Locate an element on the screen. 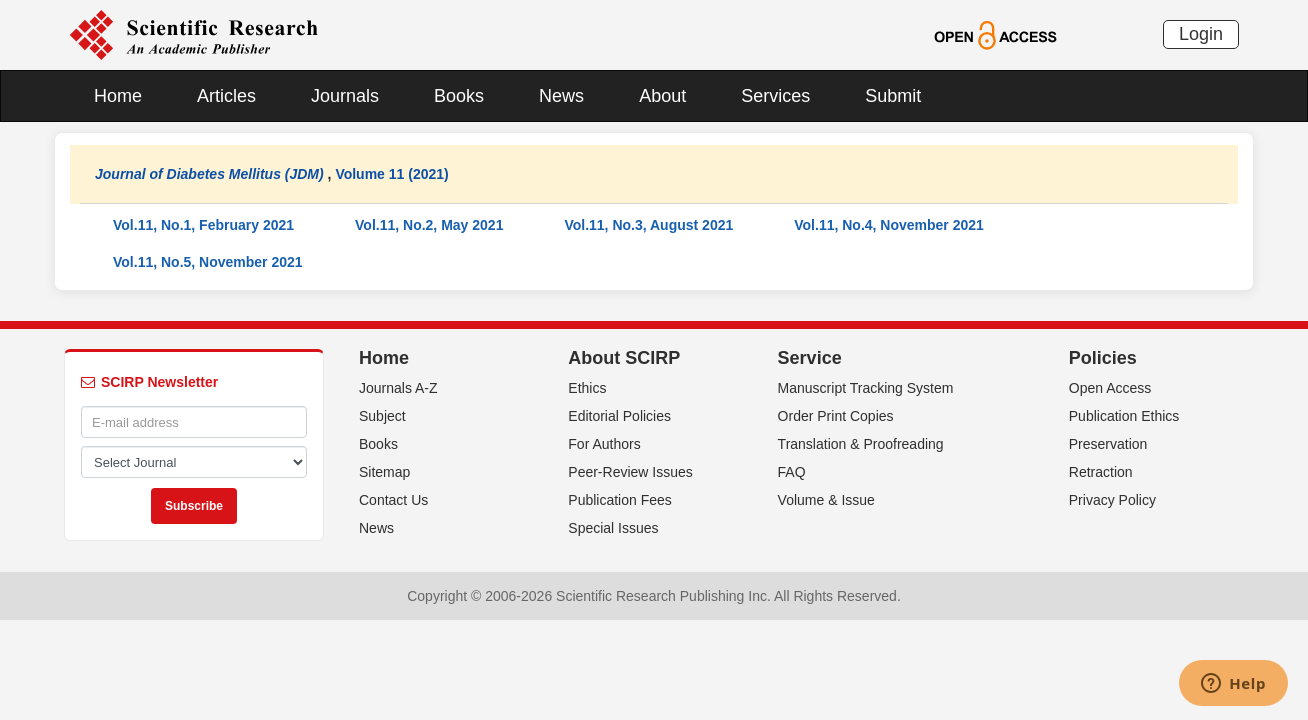  Service is located at coordinates (810, 358).